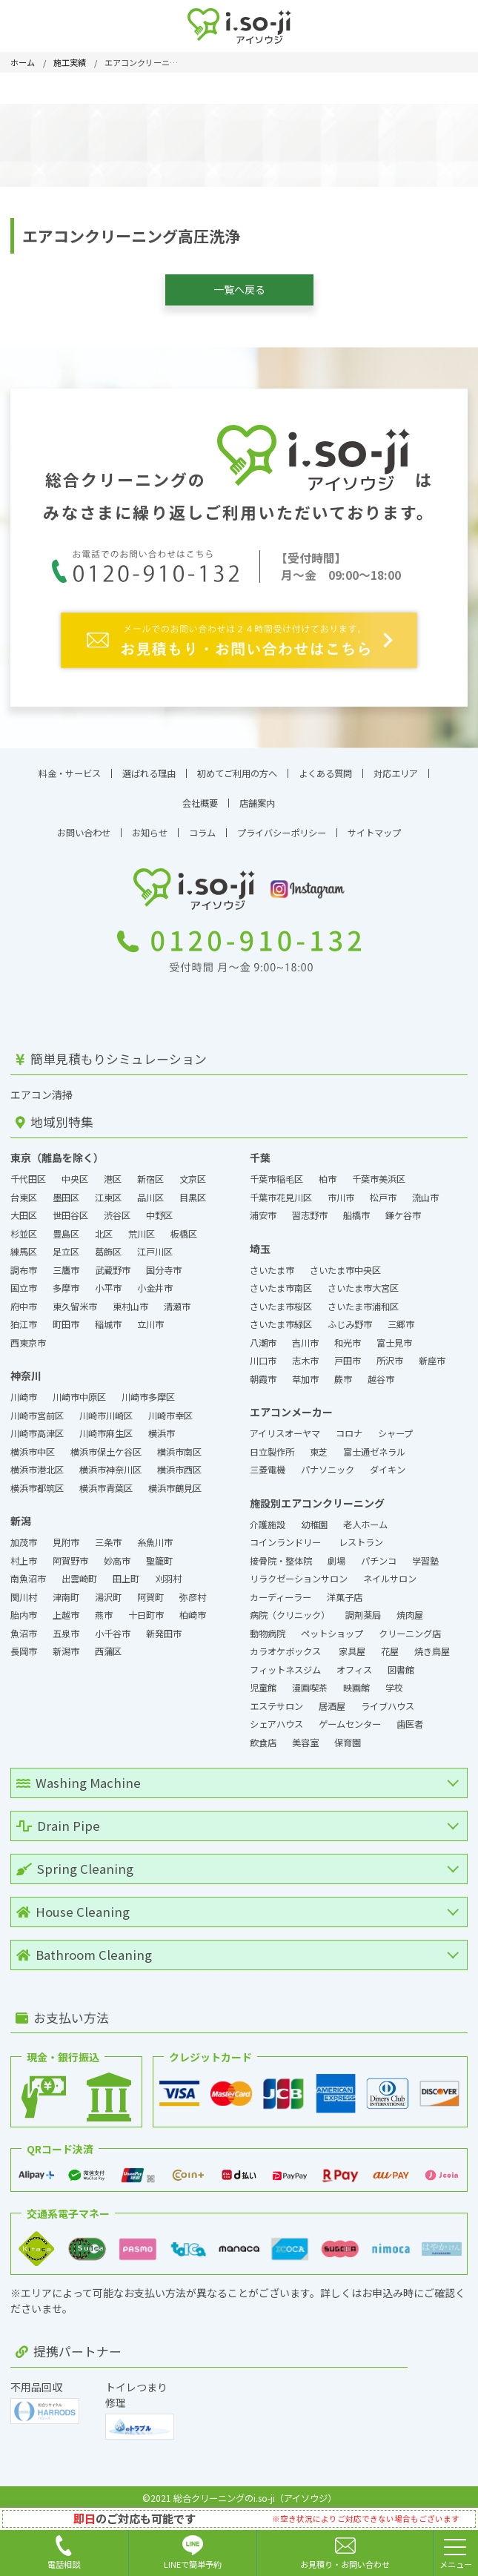 Image resolution: width=478 pixels, height=2576 pixels. What do you see at coordinates (113, 1171) in the screenshot?
I see `港区` at bounding box center [113, 1171].